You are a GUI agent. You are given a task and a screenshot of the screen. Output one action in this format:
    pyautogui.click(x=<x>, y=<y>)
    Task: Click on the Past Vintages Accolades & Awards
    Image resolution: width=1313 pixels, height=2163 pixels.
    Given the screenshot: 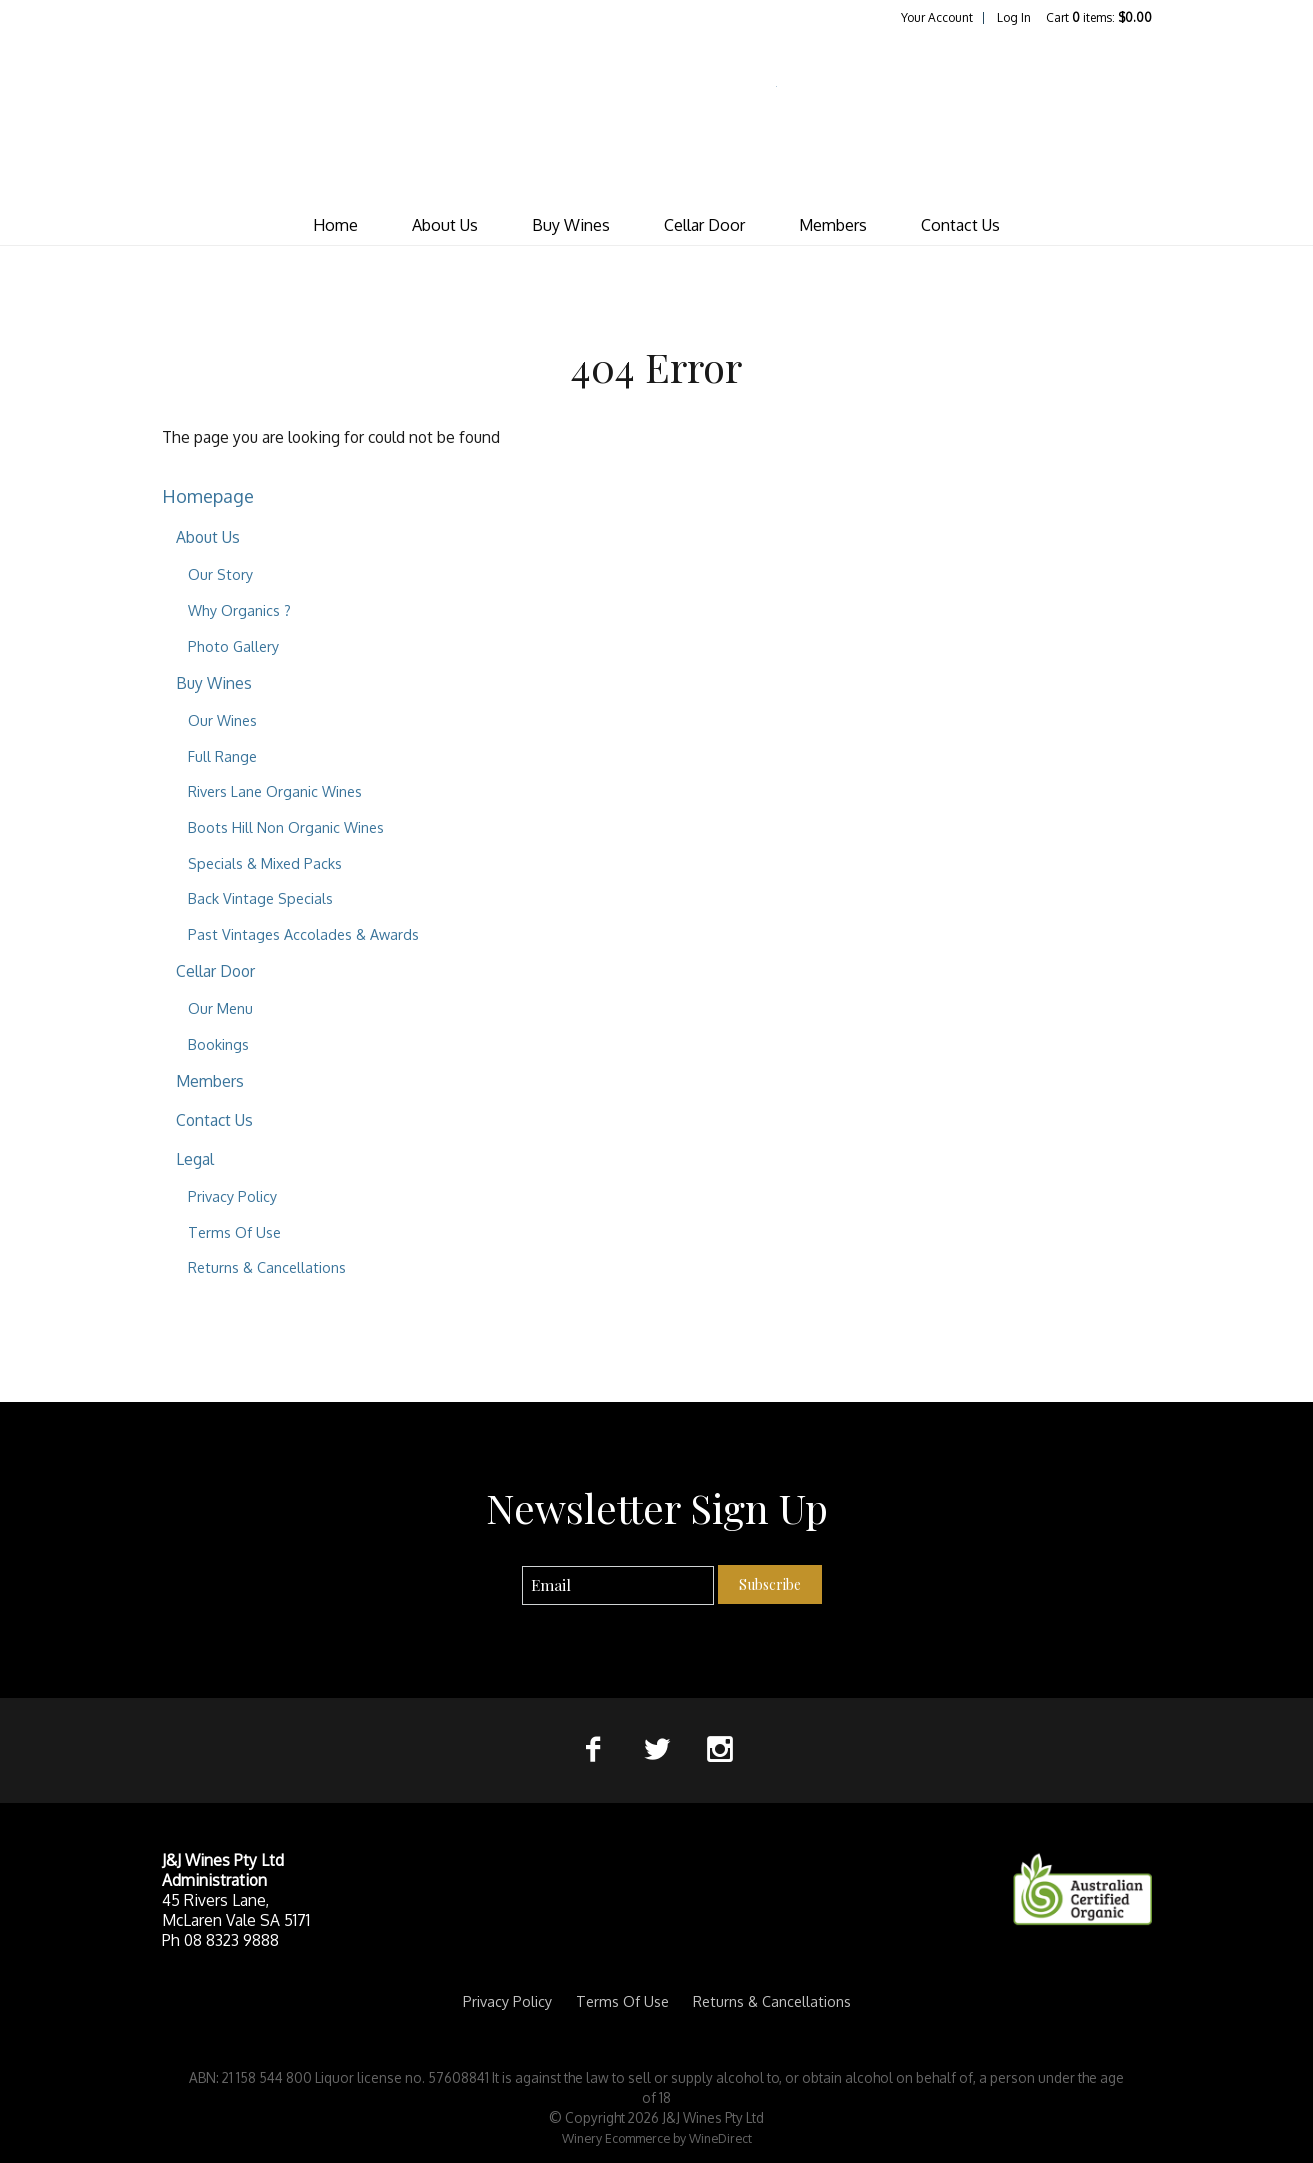 What is the action you would take?
    pyautogui.click(x=303, y=934)
    